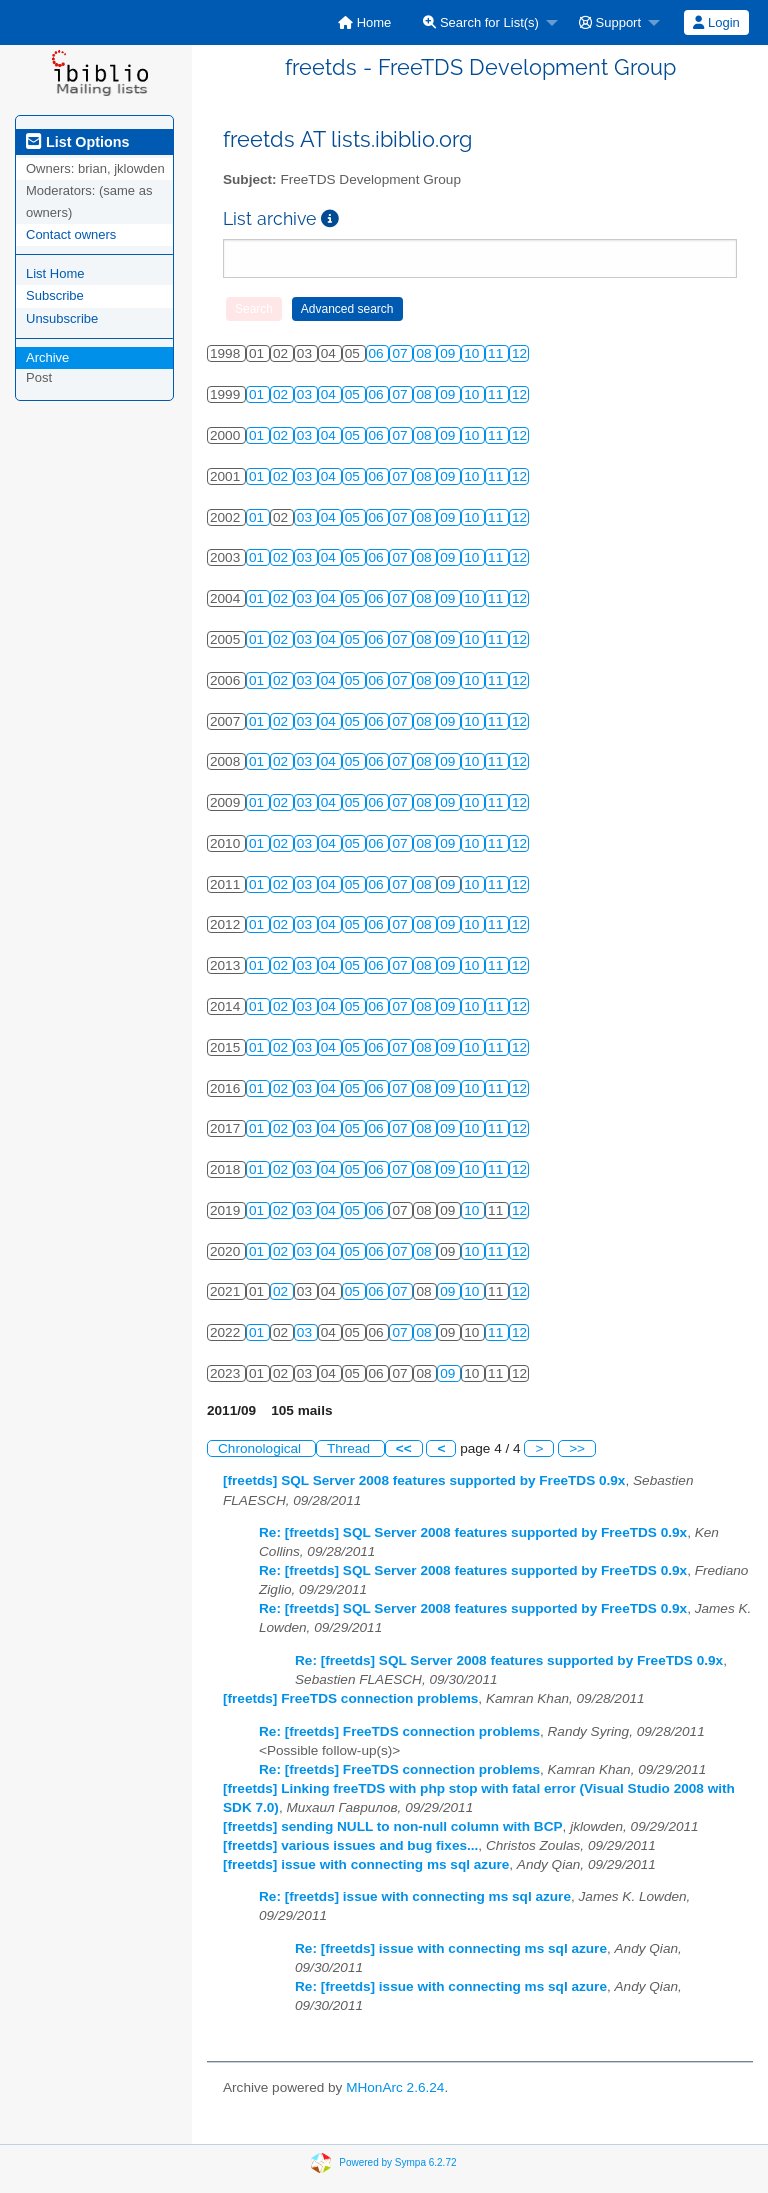 The width and height of the screenshot is (768, 2193). What do you see at coordinates (577, 1448) in the screenshot?
I see `>>` at bounding box center [577, 1448].